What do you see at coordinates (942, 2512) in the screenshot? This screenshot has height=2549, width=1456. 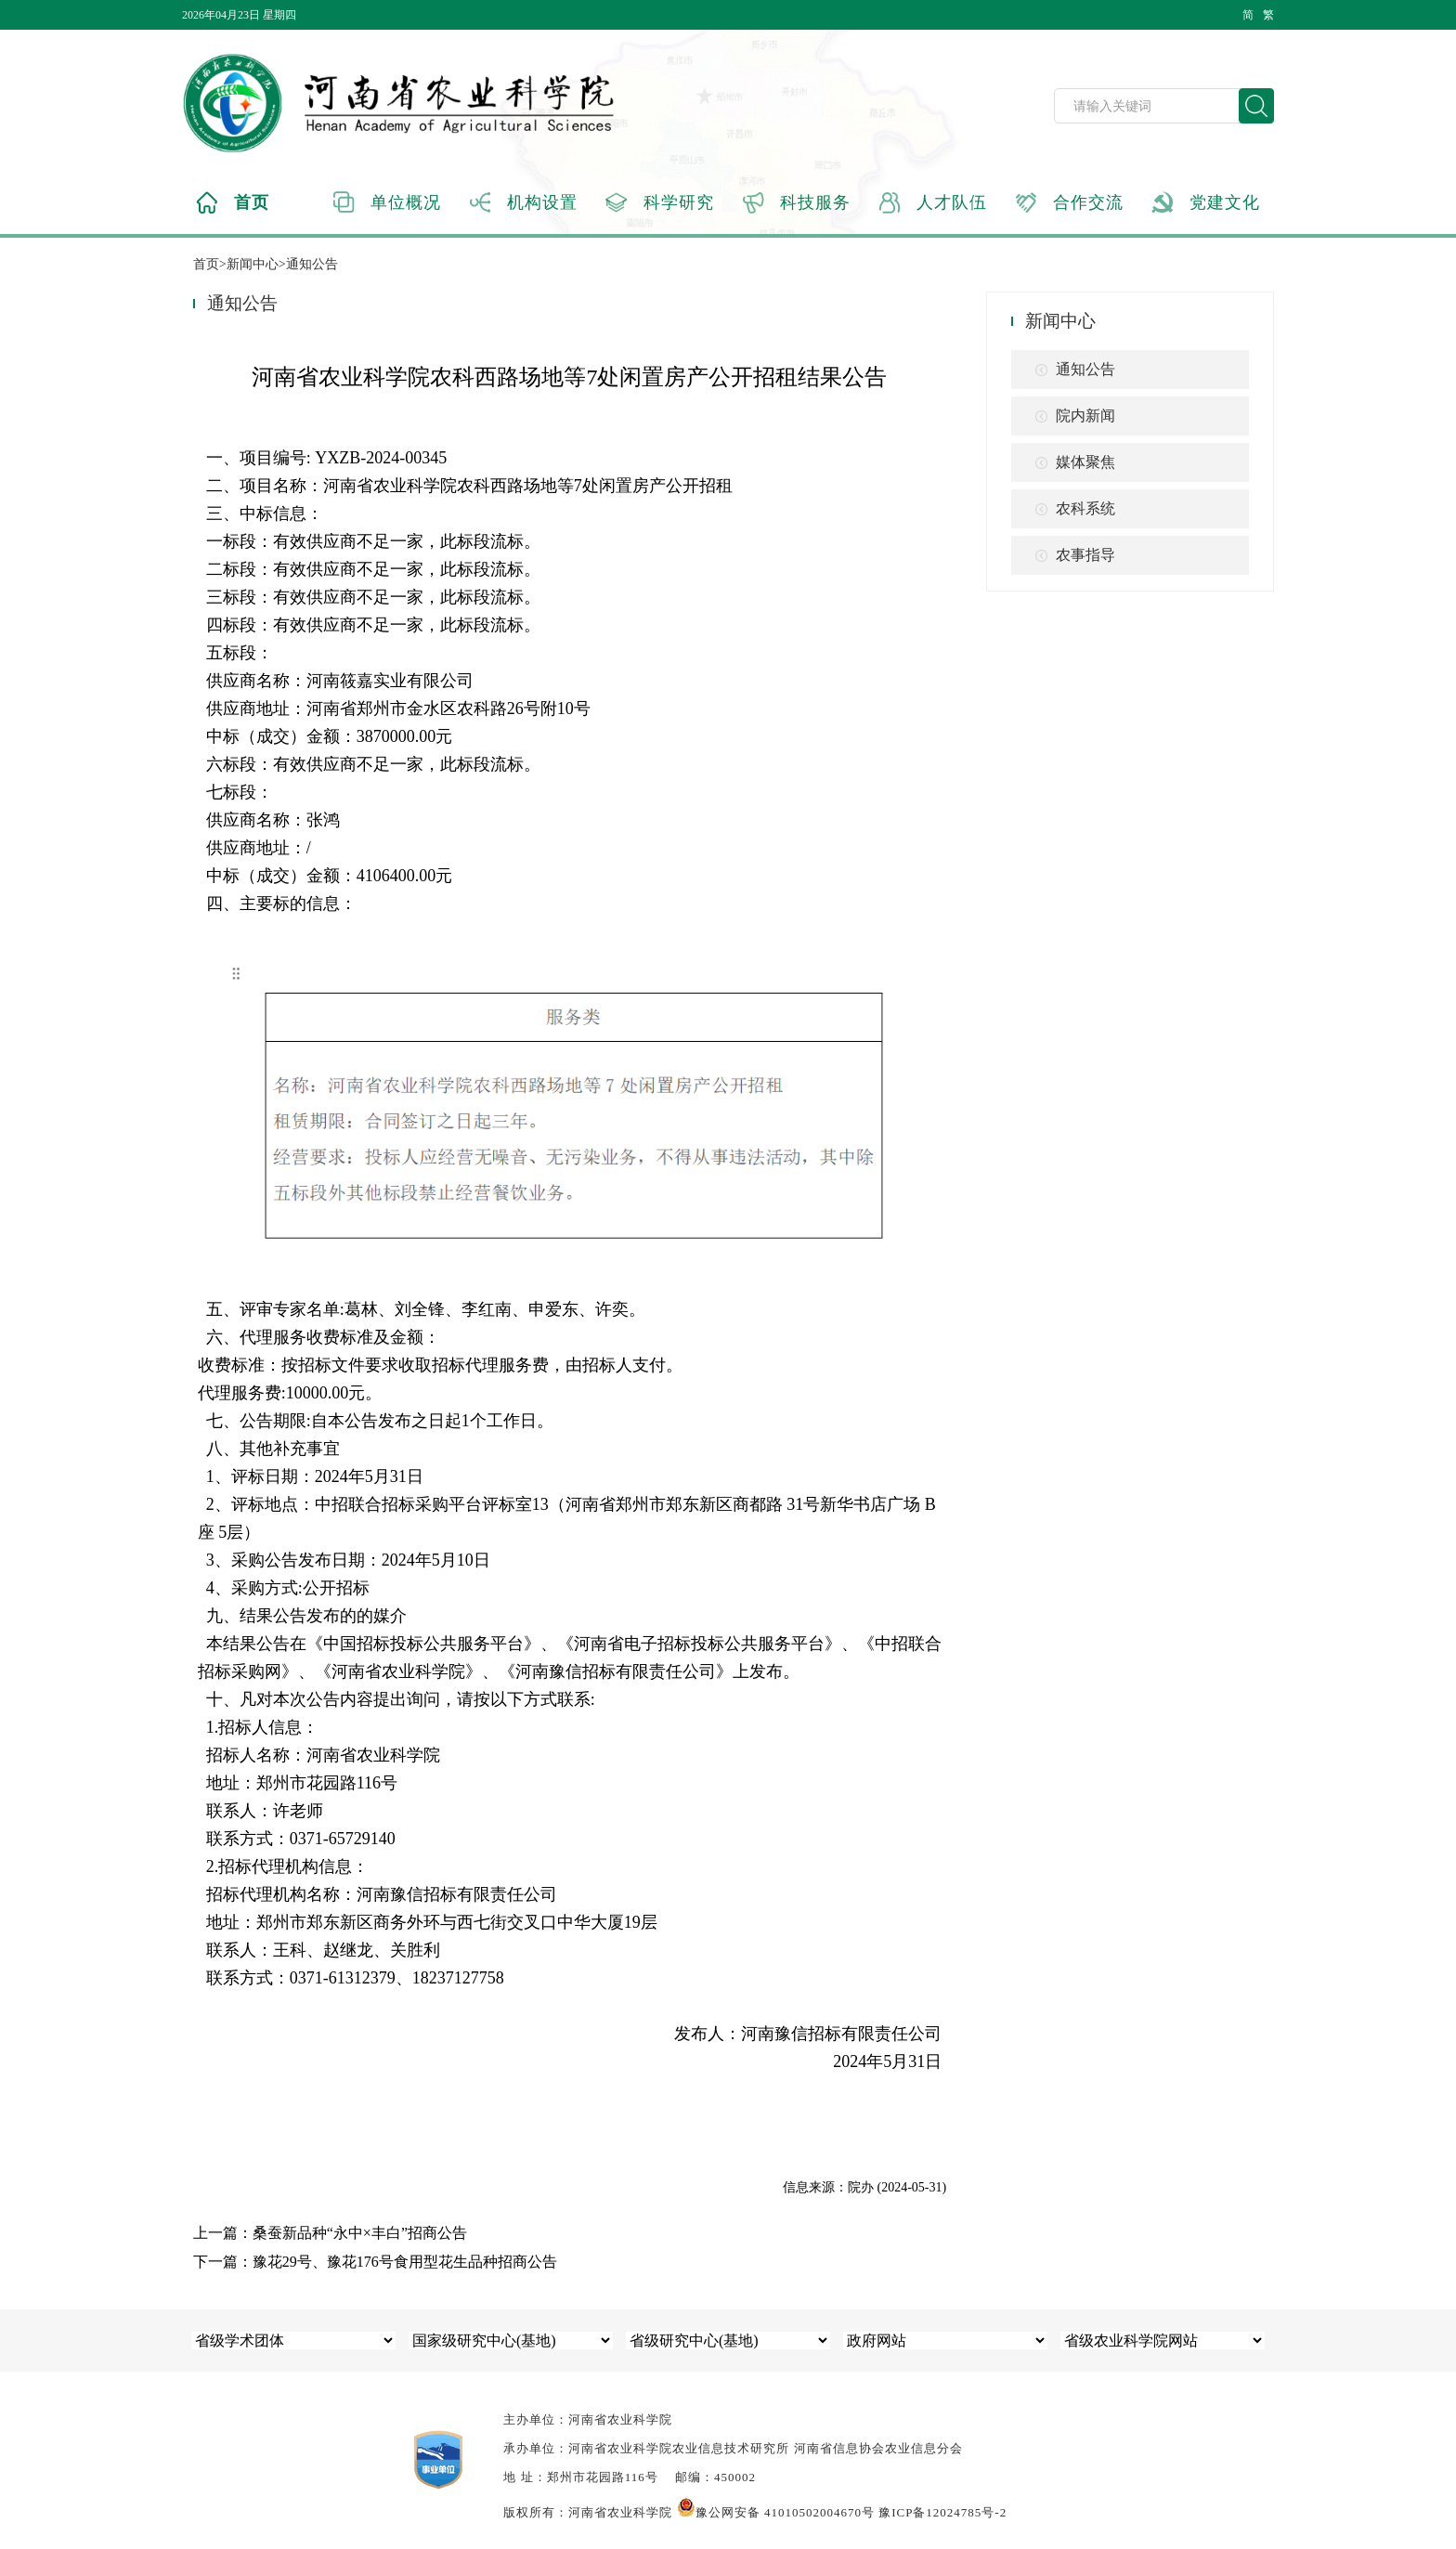 I see `豫ICP备12024785号-2` at bounding box center [942, 2512].